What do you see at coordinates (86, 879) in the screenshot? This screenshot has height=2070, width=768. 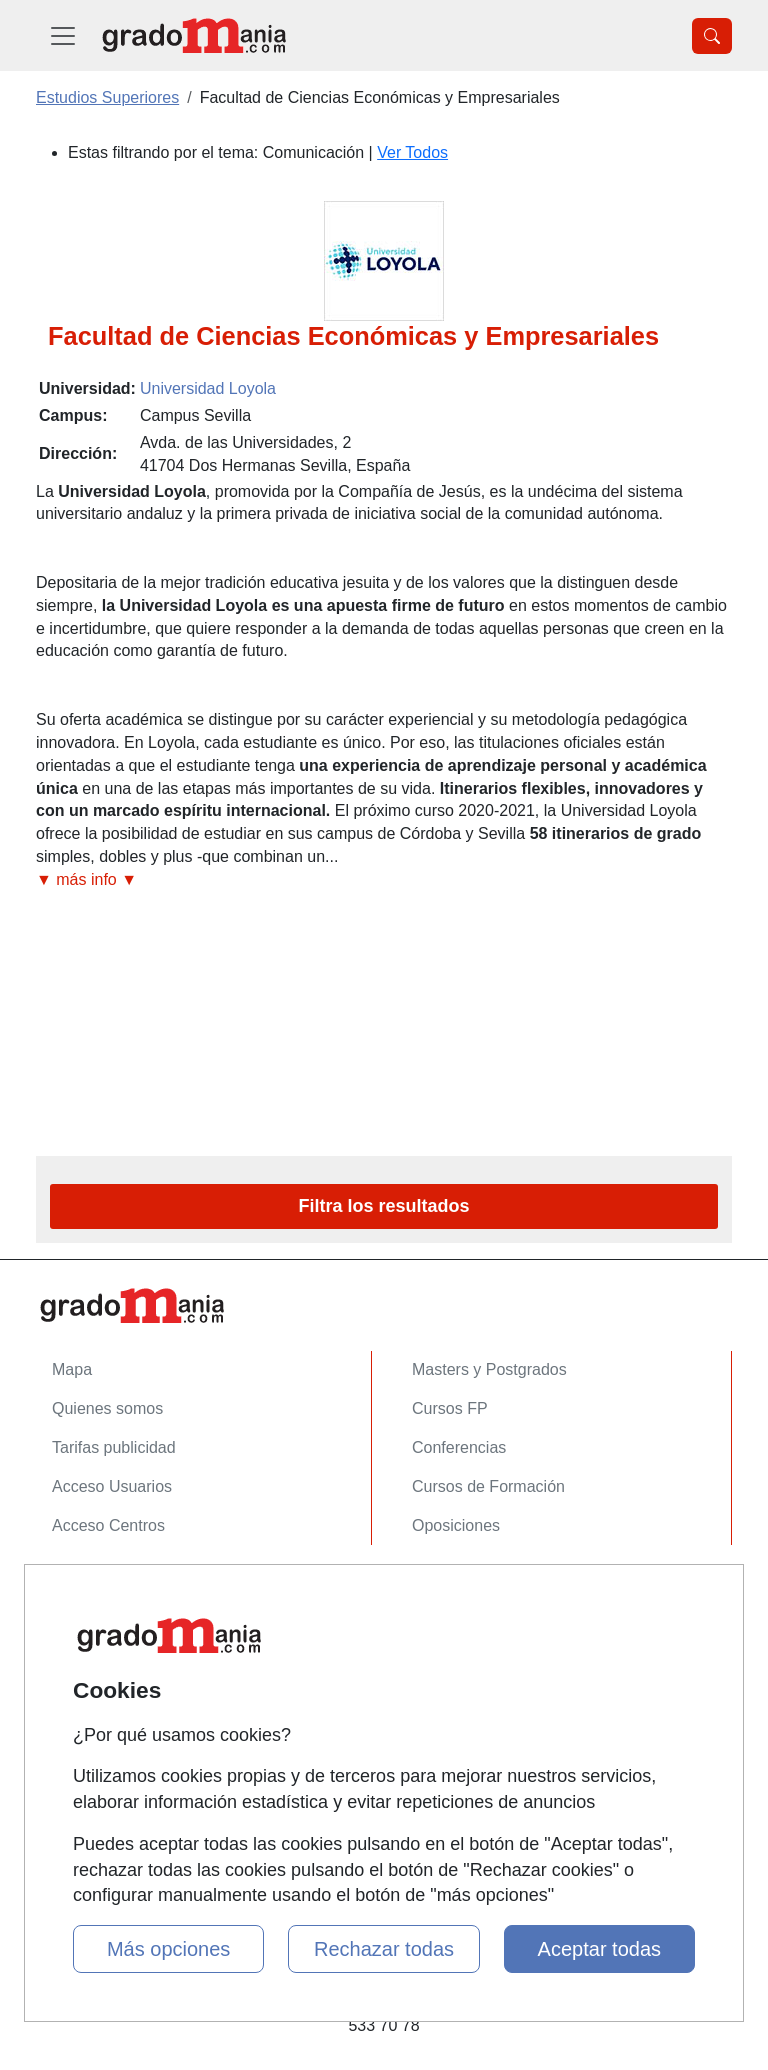 I see `▼ más info ▼` at bounding box center [86, 879].